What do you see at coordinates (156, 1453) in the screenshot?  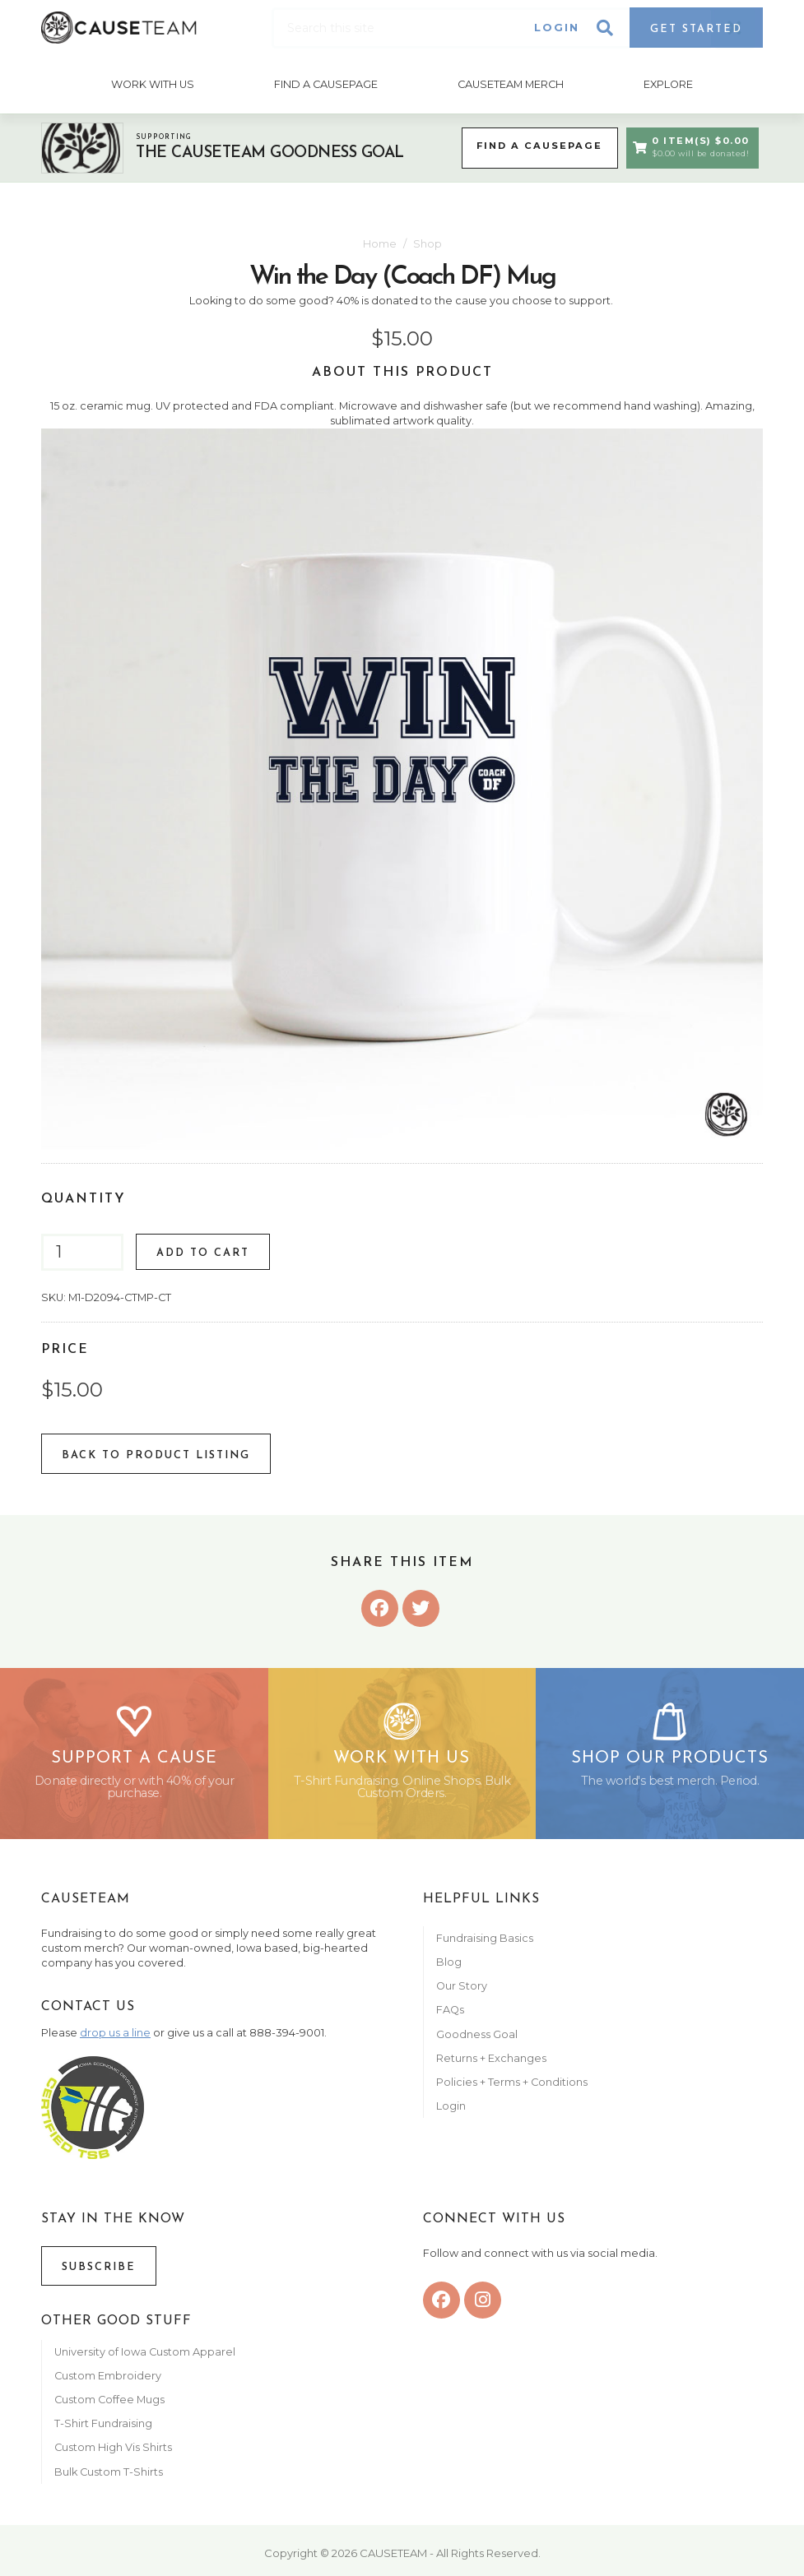 I see `Back To Product listing` at bounding box center [156, 1453].